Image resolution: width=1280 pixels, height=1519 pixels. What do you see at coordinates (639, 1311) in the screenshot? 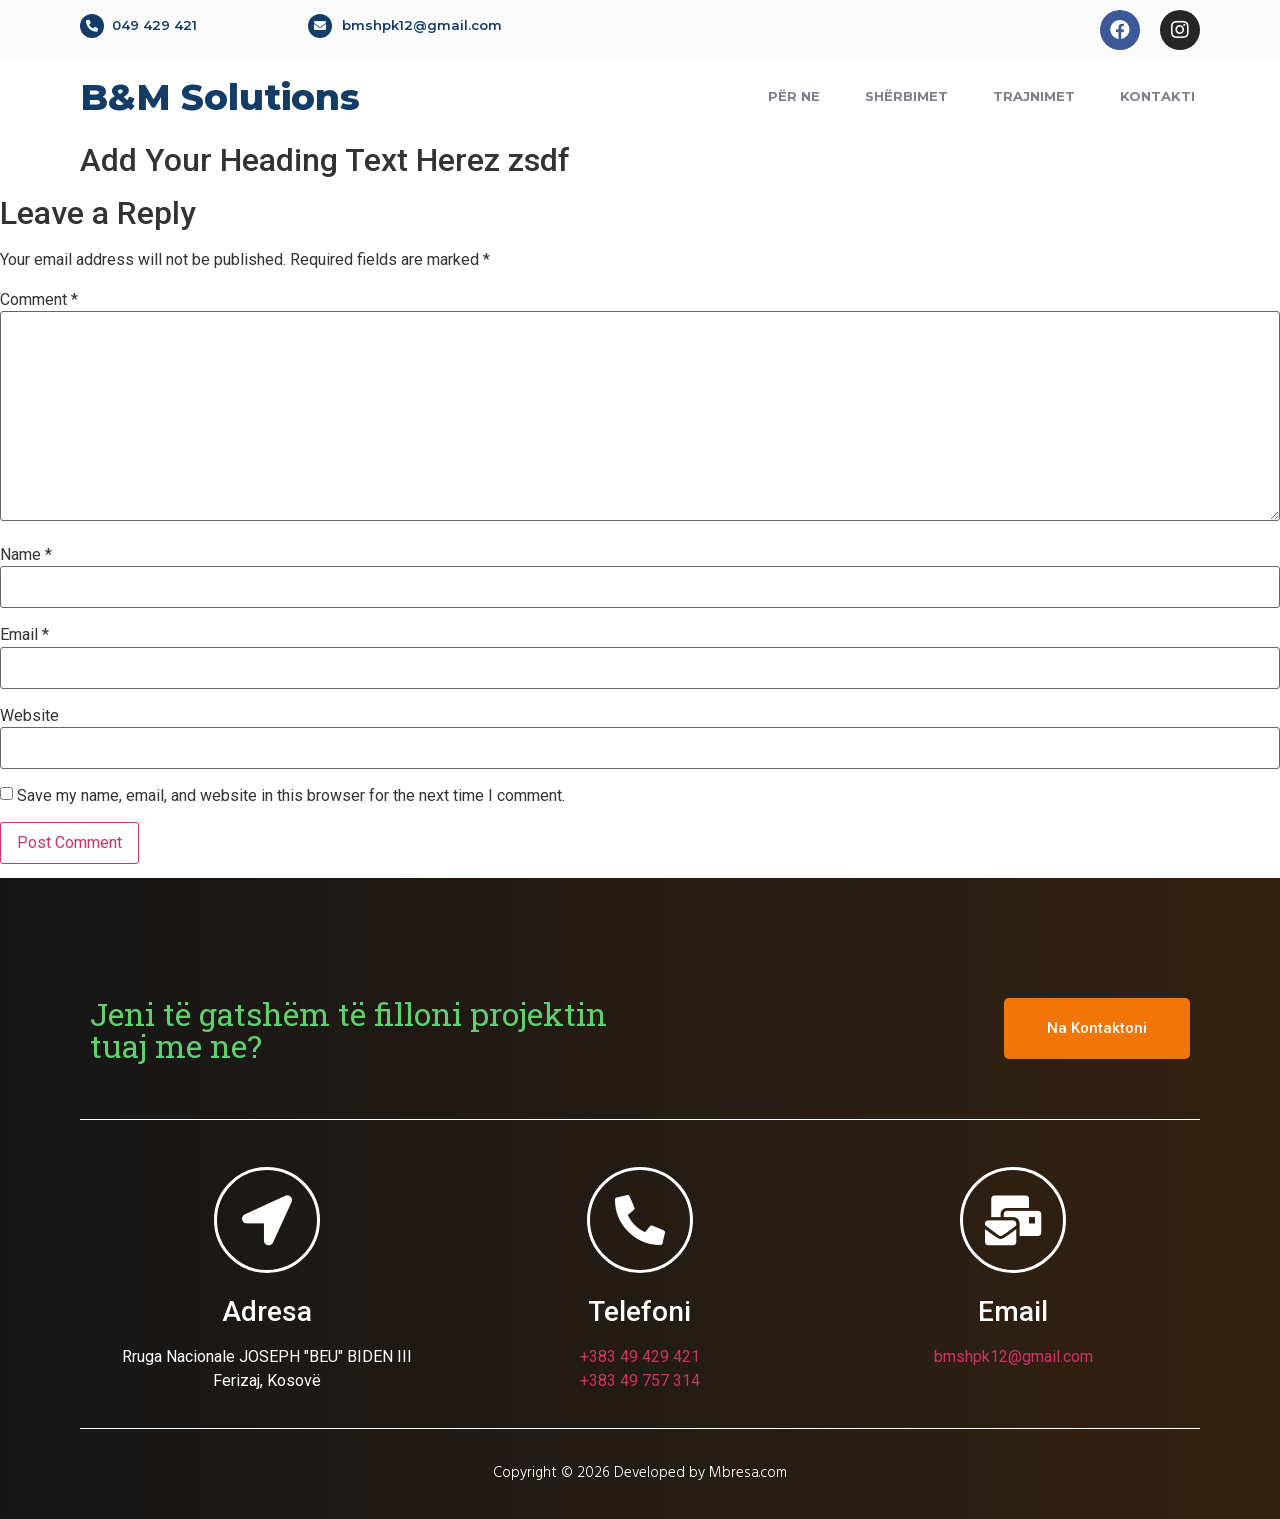
I see `Telefoni` at bounding box center [639, 1311].